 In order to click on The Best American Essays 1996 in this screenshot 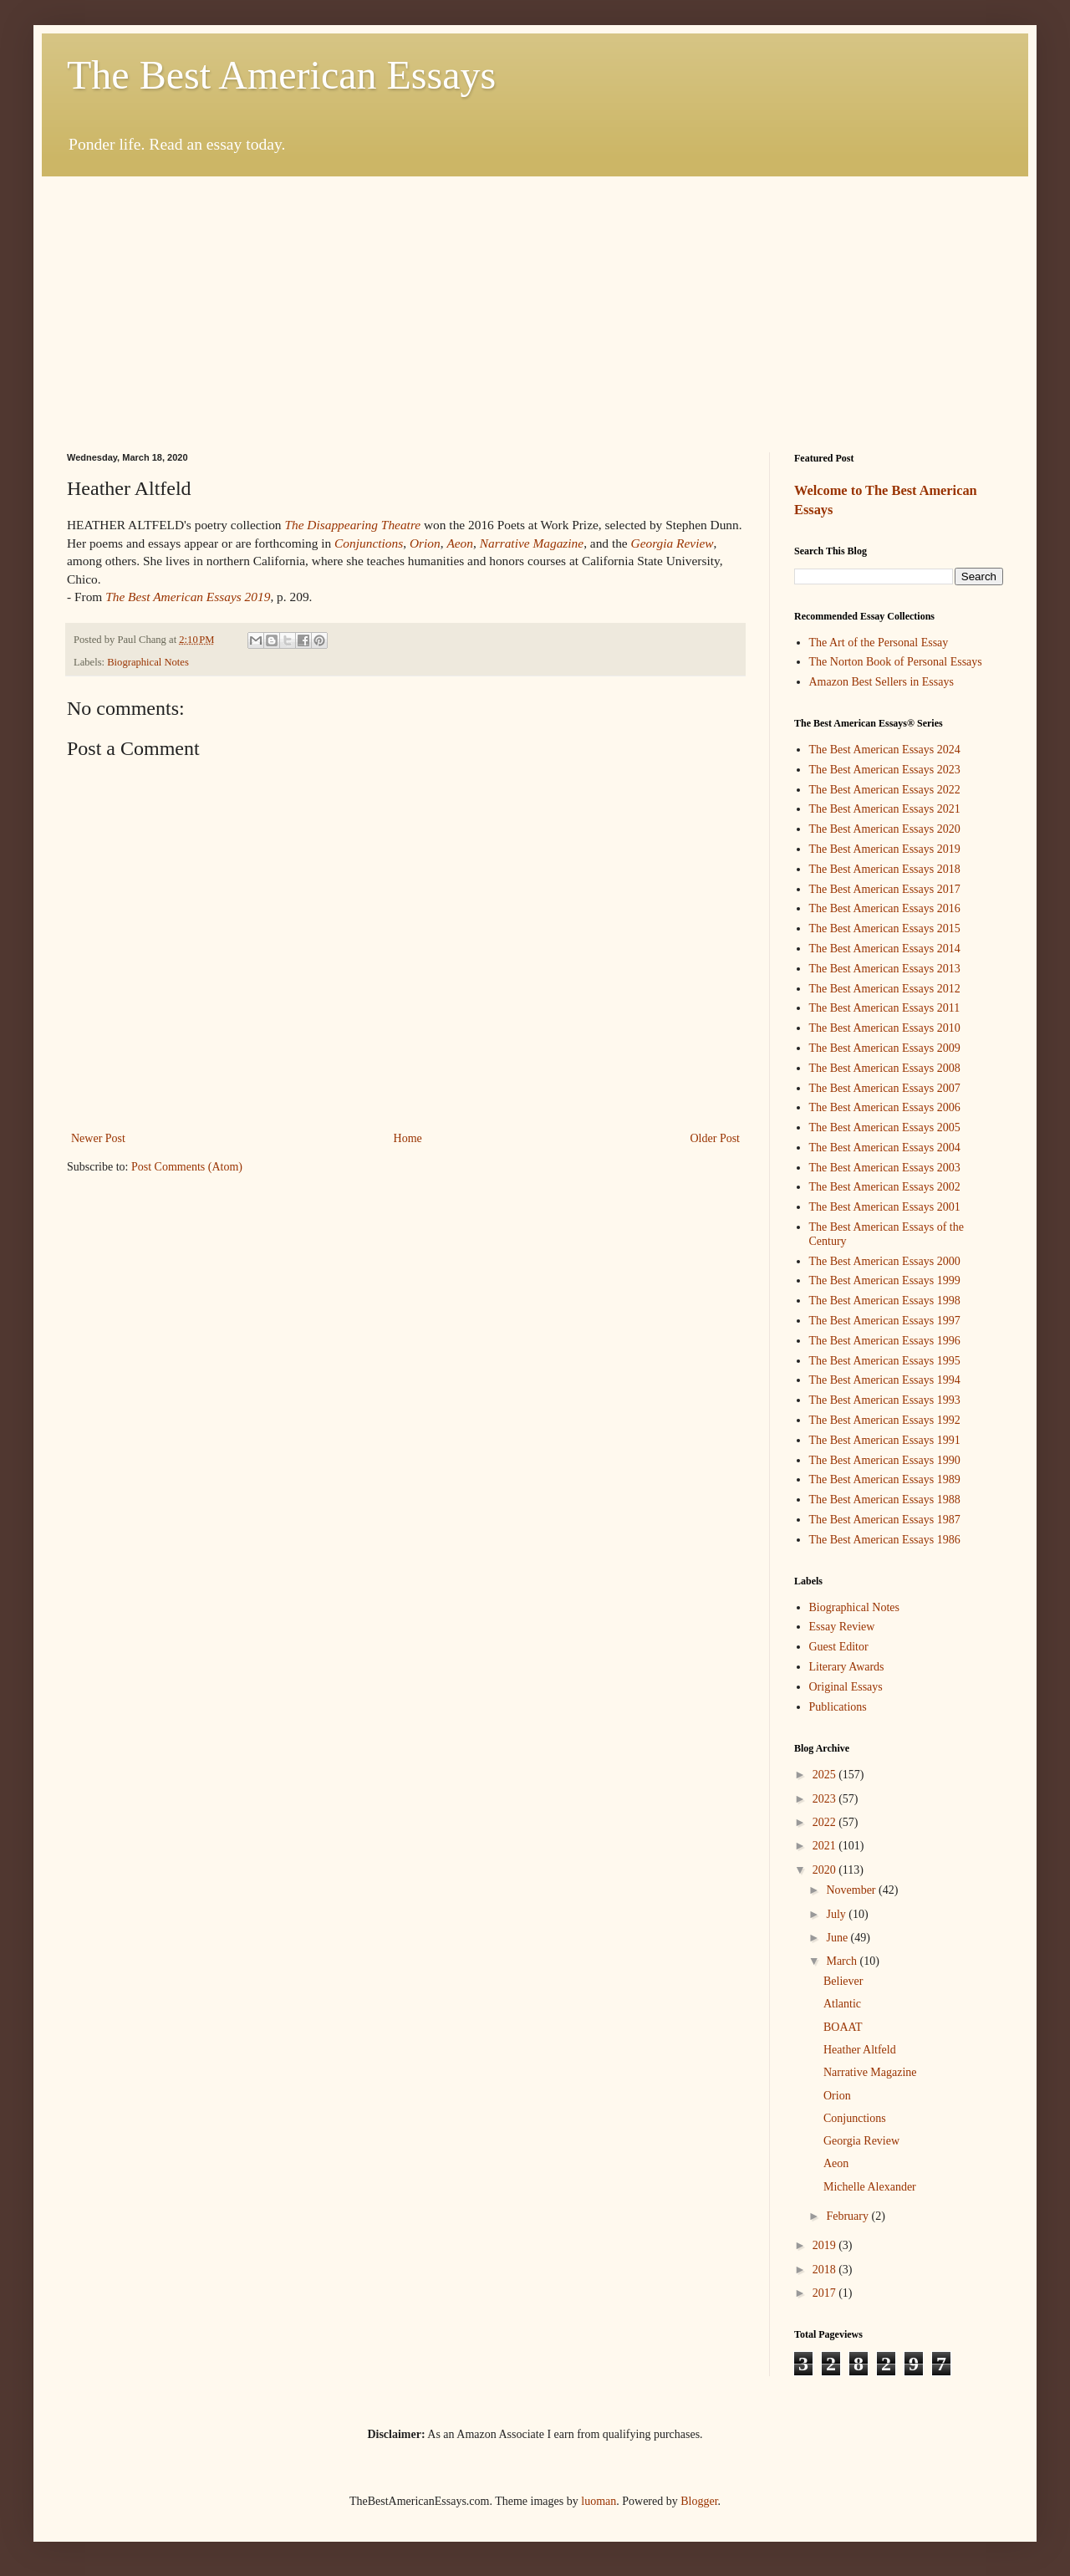, I will do `click(884, 1340)`.